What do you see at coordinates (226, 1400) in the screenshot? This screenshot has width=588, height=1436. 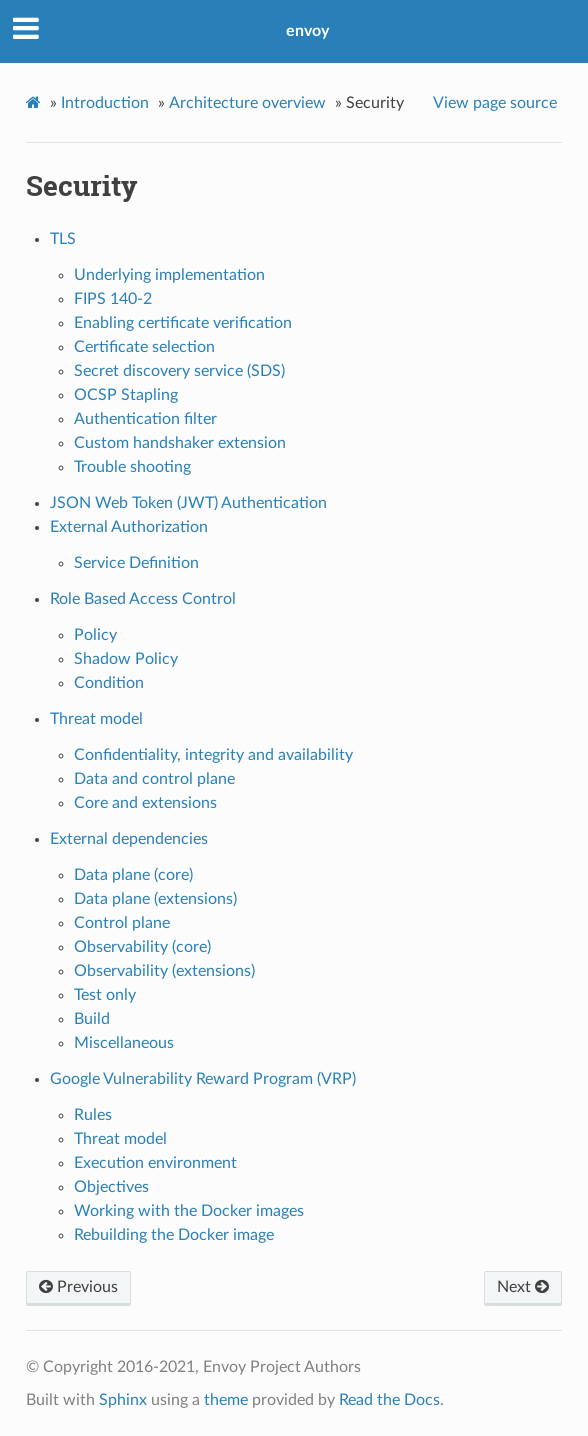 I see `theme` at bounding box center [226, 1400].